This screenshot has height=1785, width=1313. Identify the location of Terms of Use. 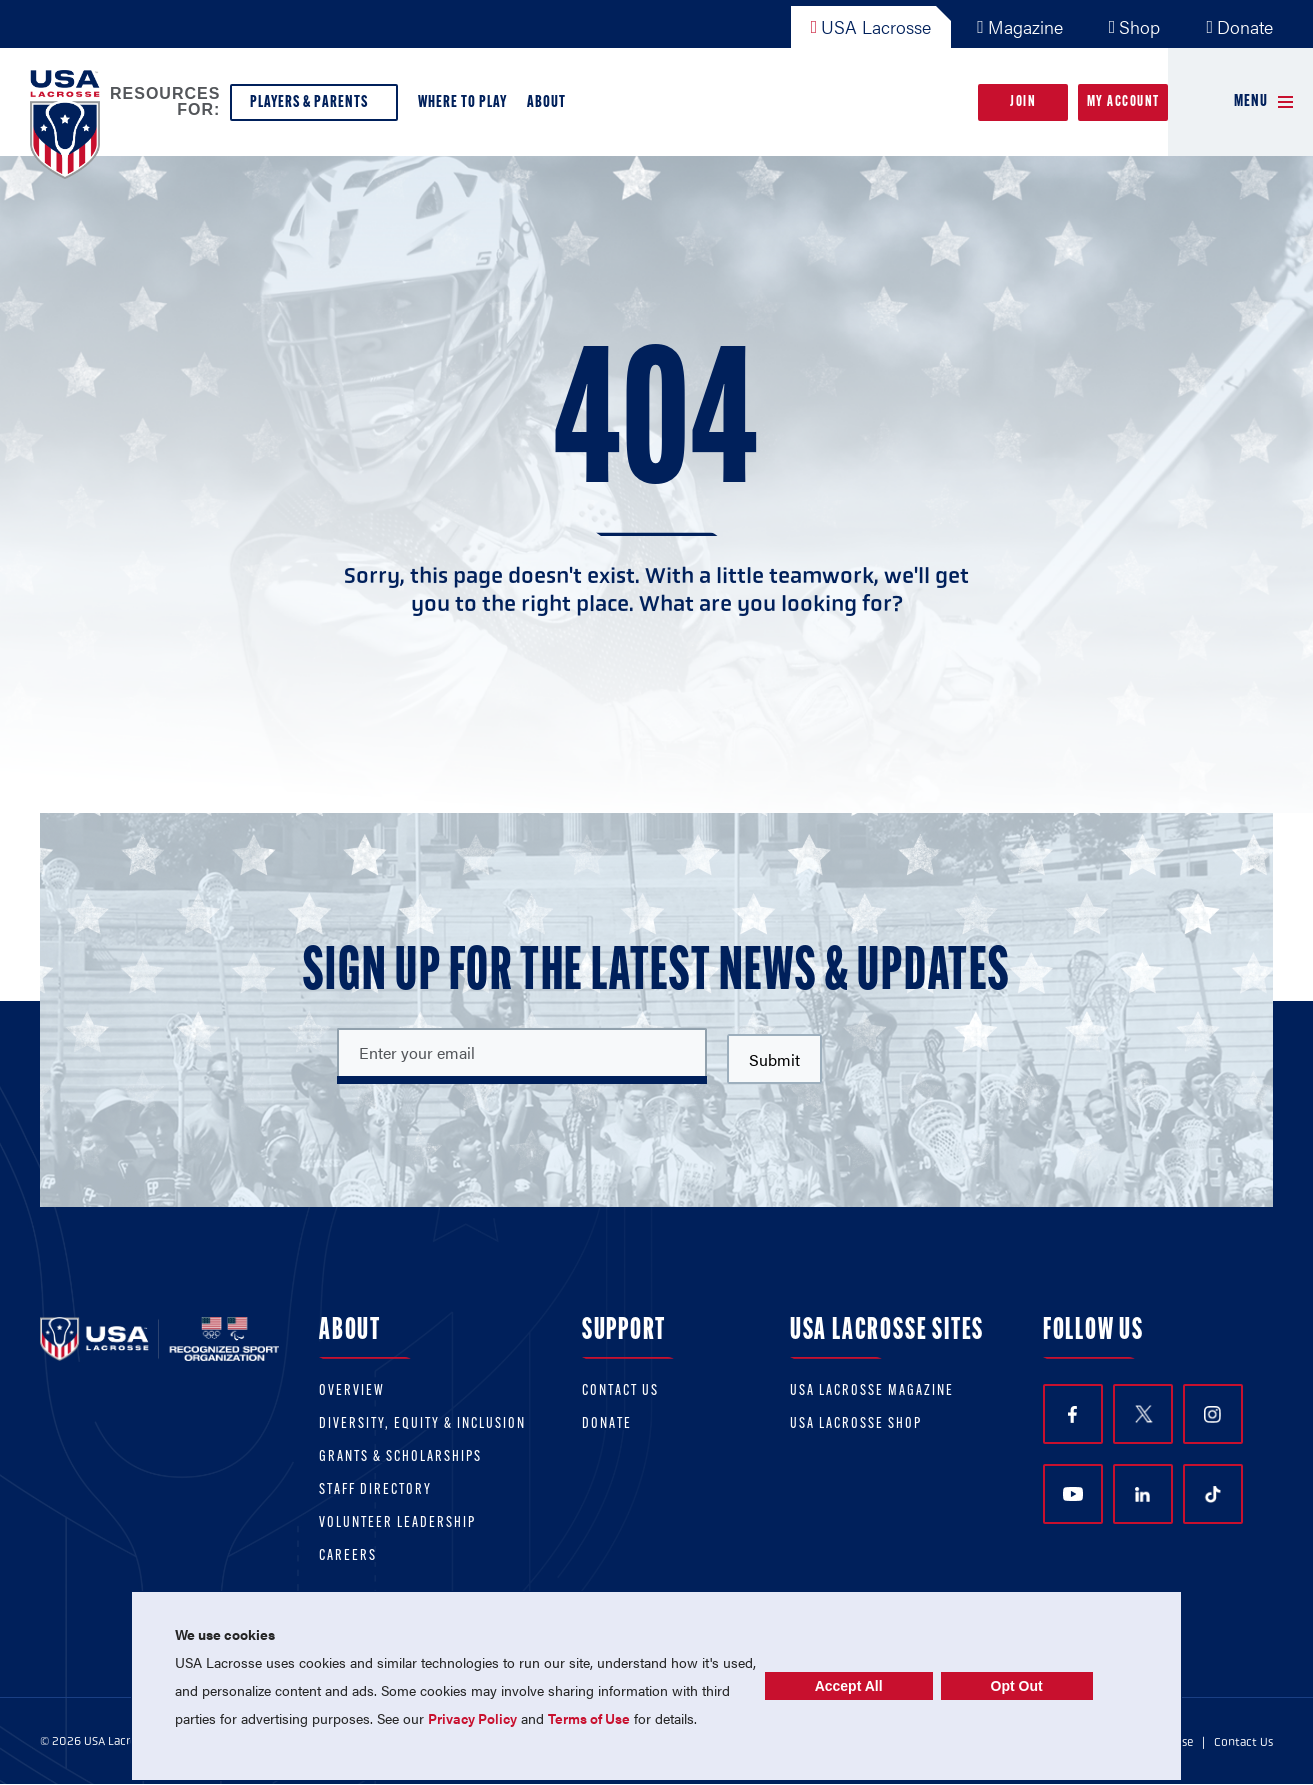
(589, 1718).